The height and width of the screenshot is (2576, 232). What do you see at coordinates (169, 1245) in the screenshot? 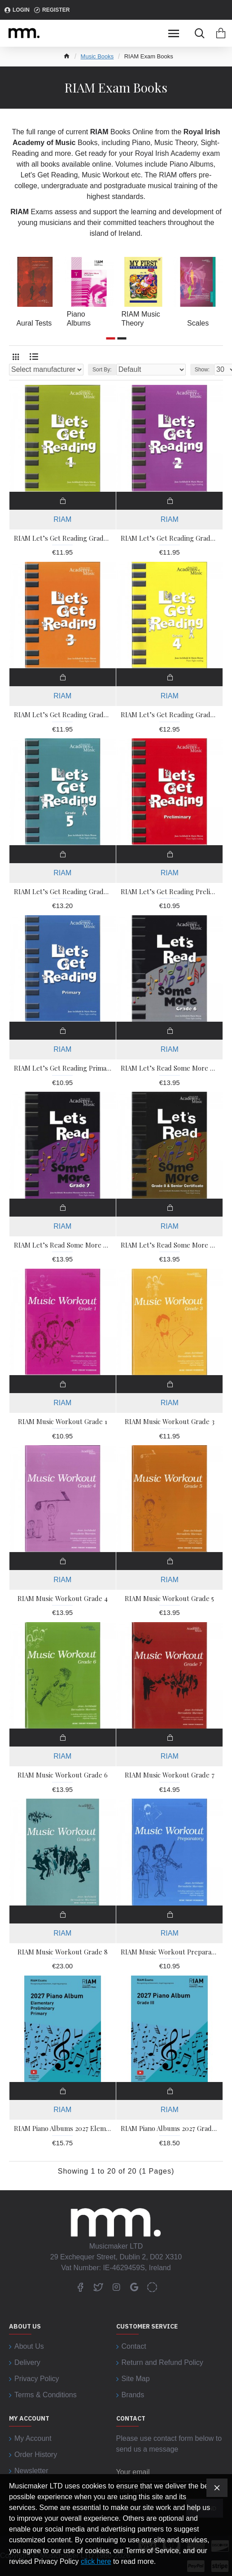
I see `RIAM Let’s Read Some More Grade 8 & Senior Certificate` at bounding box center [169, 1245].